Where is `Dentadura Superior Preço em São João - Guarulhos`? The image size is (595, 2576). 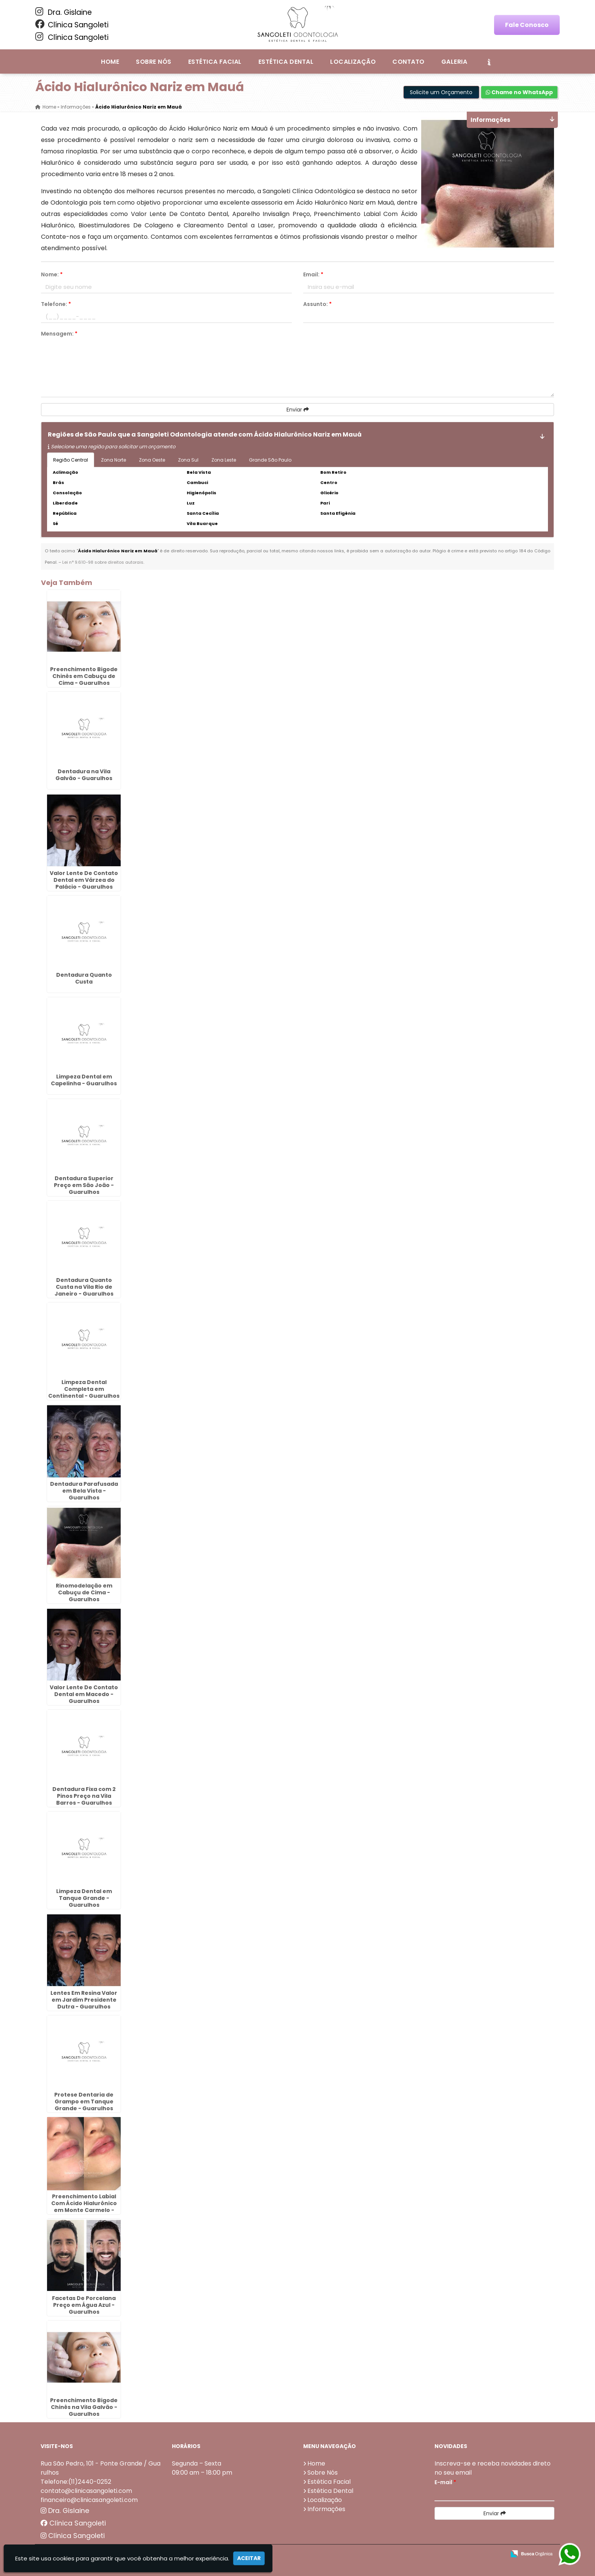
Dentadura Superior Preço em São João - Guarulhos is located at coordinates (84, 1185).